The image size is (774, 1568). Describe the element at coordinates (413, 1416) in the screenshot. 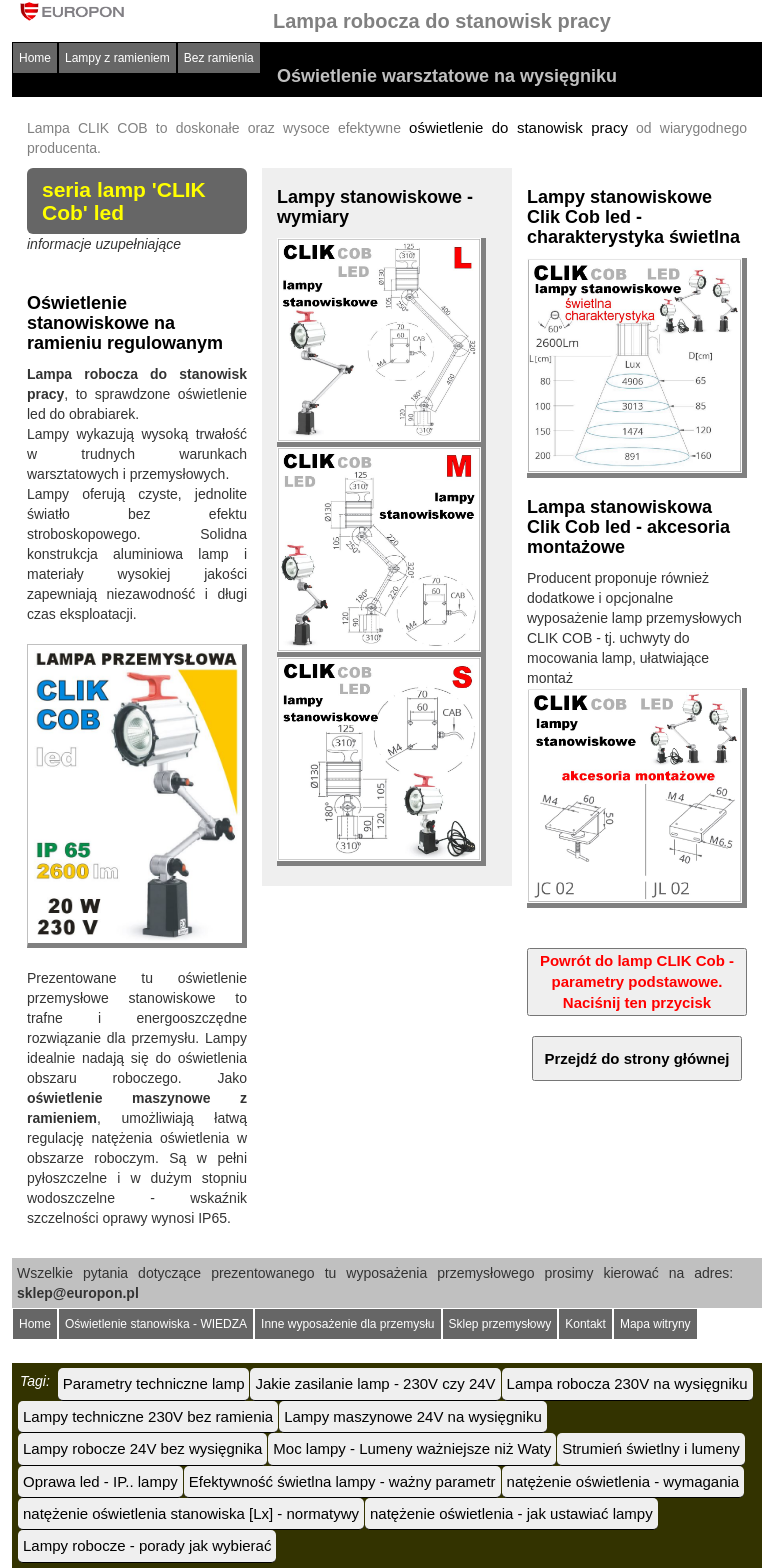

I see `Lampy maszynowe 24V na wysięgniku` at that location.